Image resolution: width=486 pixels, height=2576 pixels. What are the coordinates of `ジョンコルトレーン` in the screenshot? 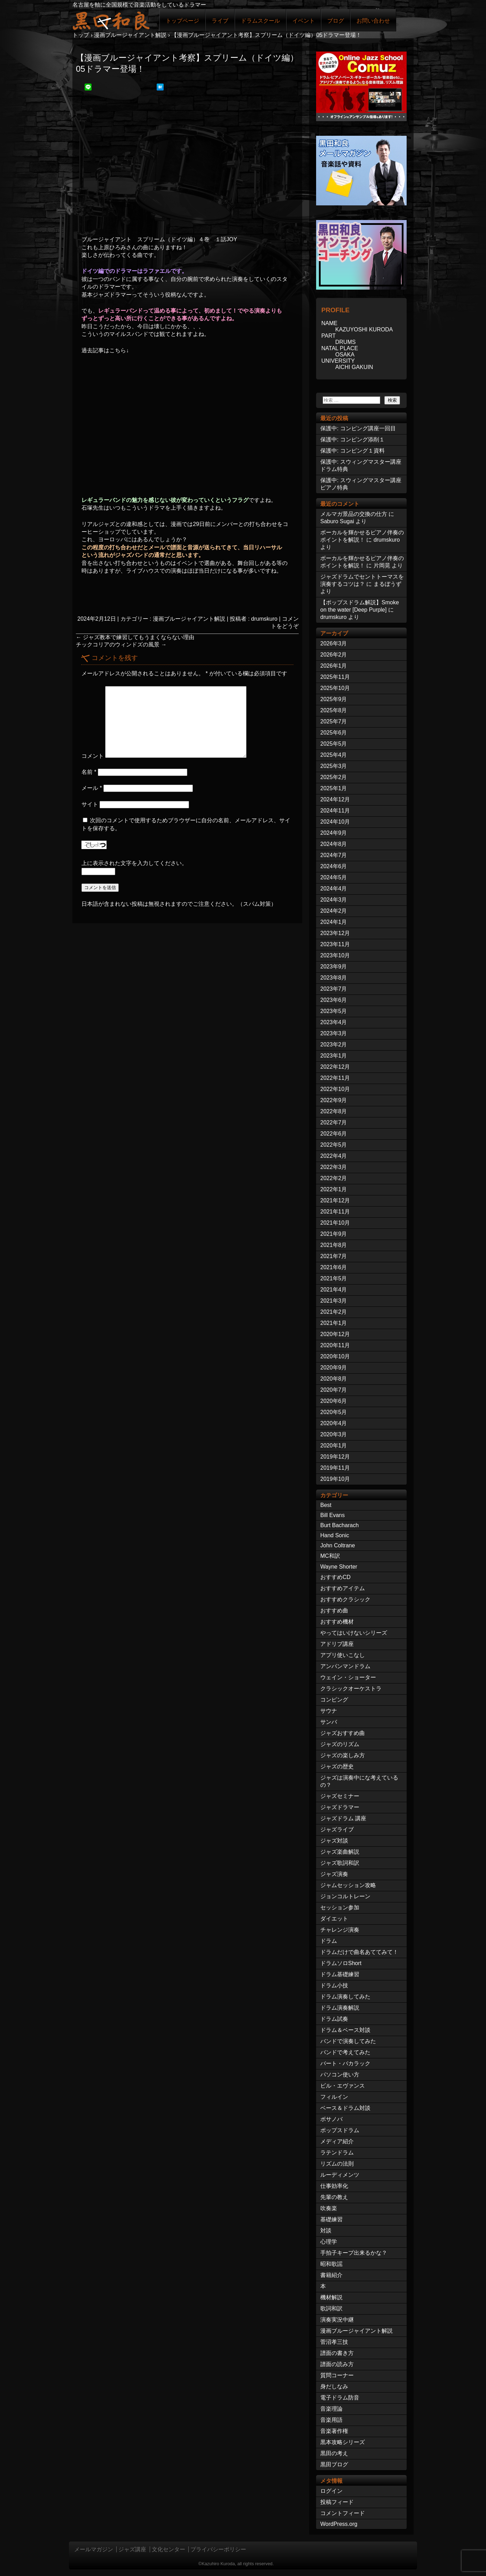 It's located at (345, 1896).